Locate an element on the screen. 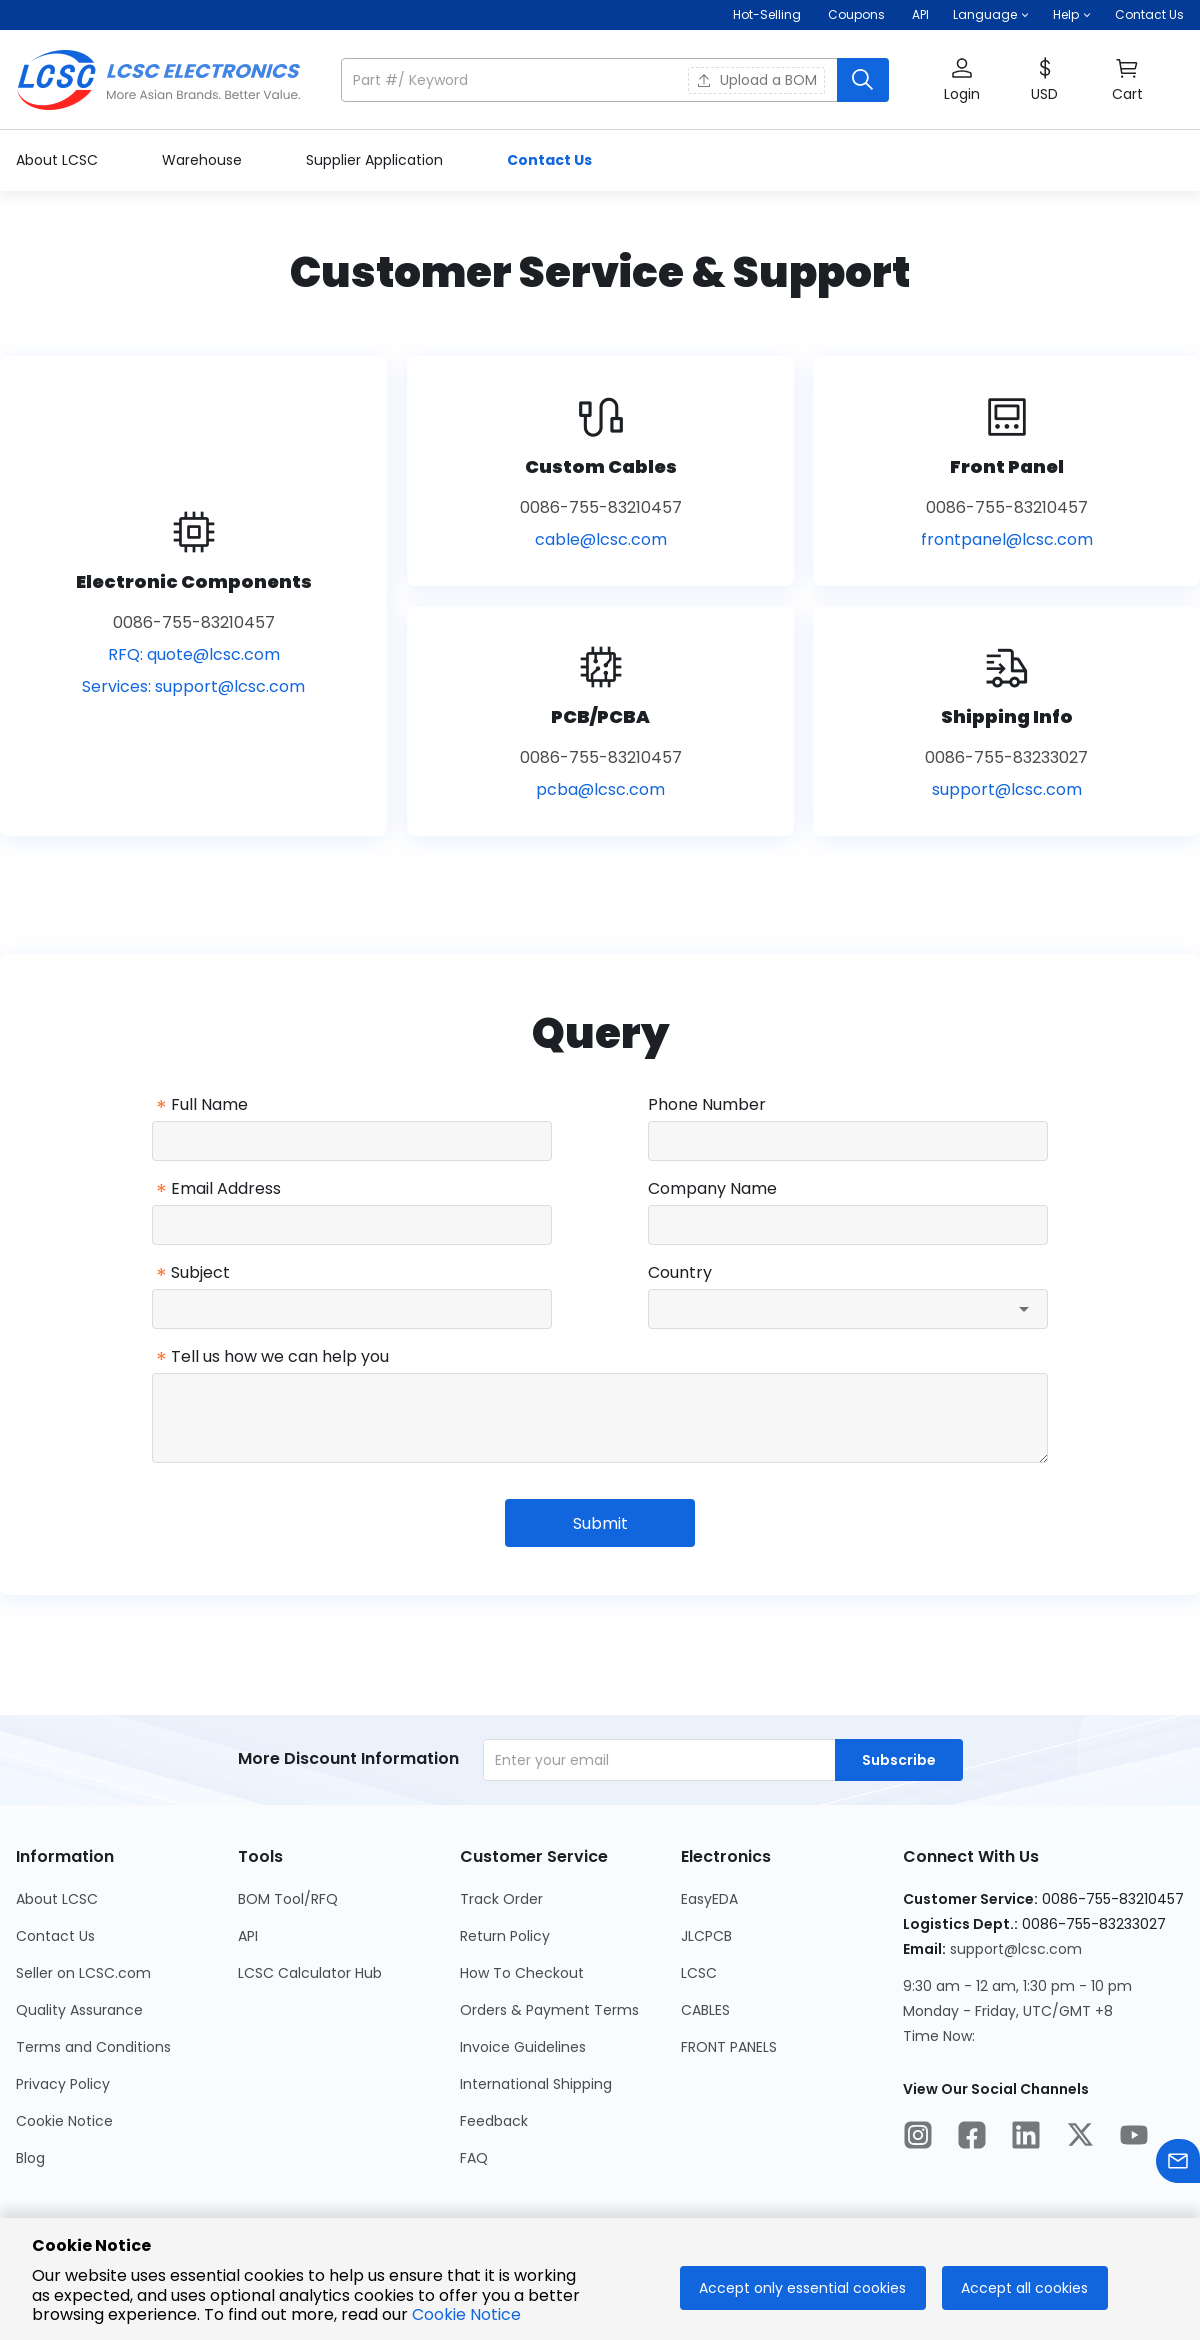  Orders & Payment Terms [Go to Orders & Payment Terms Page] is located at coordinates (549, 2010).